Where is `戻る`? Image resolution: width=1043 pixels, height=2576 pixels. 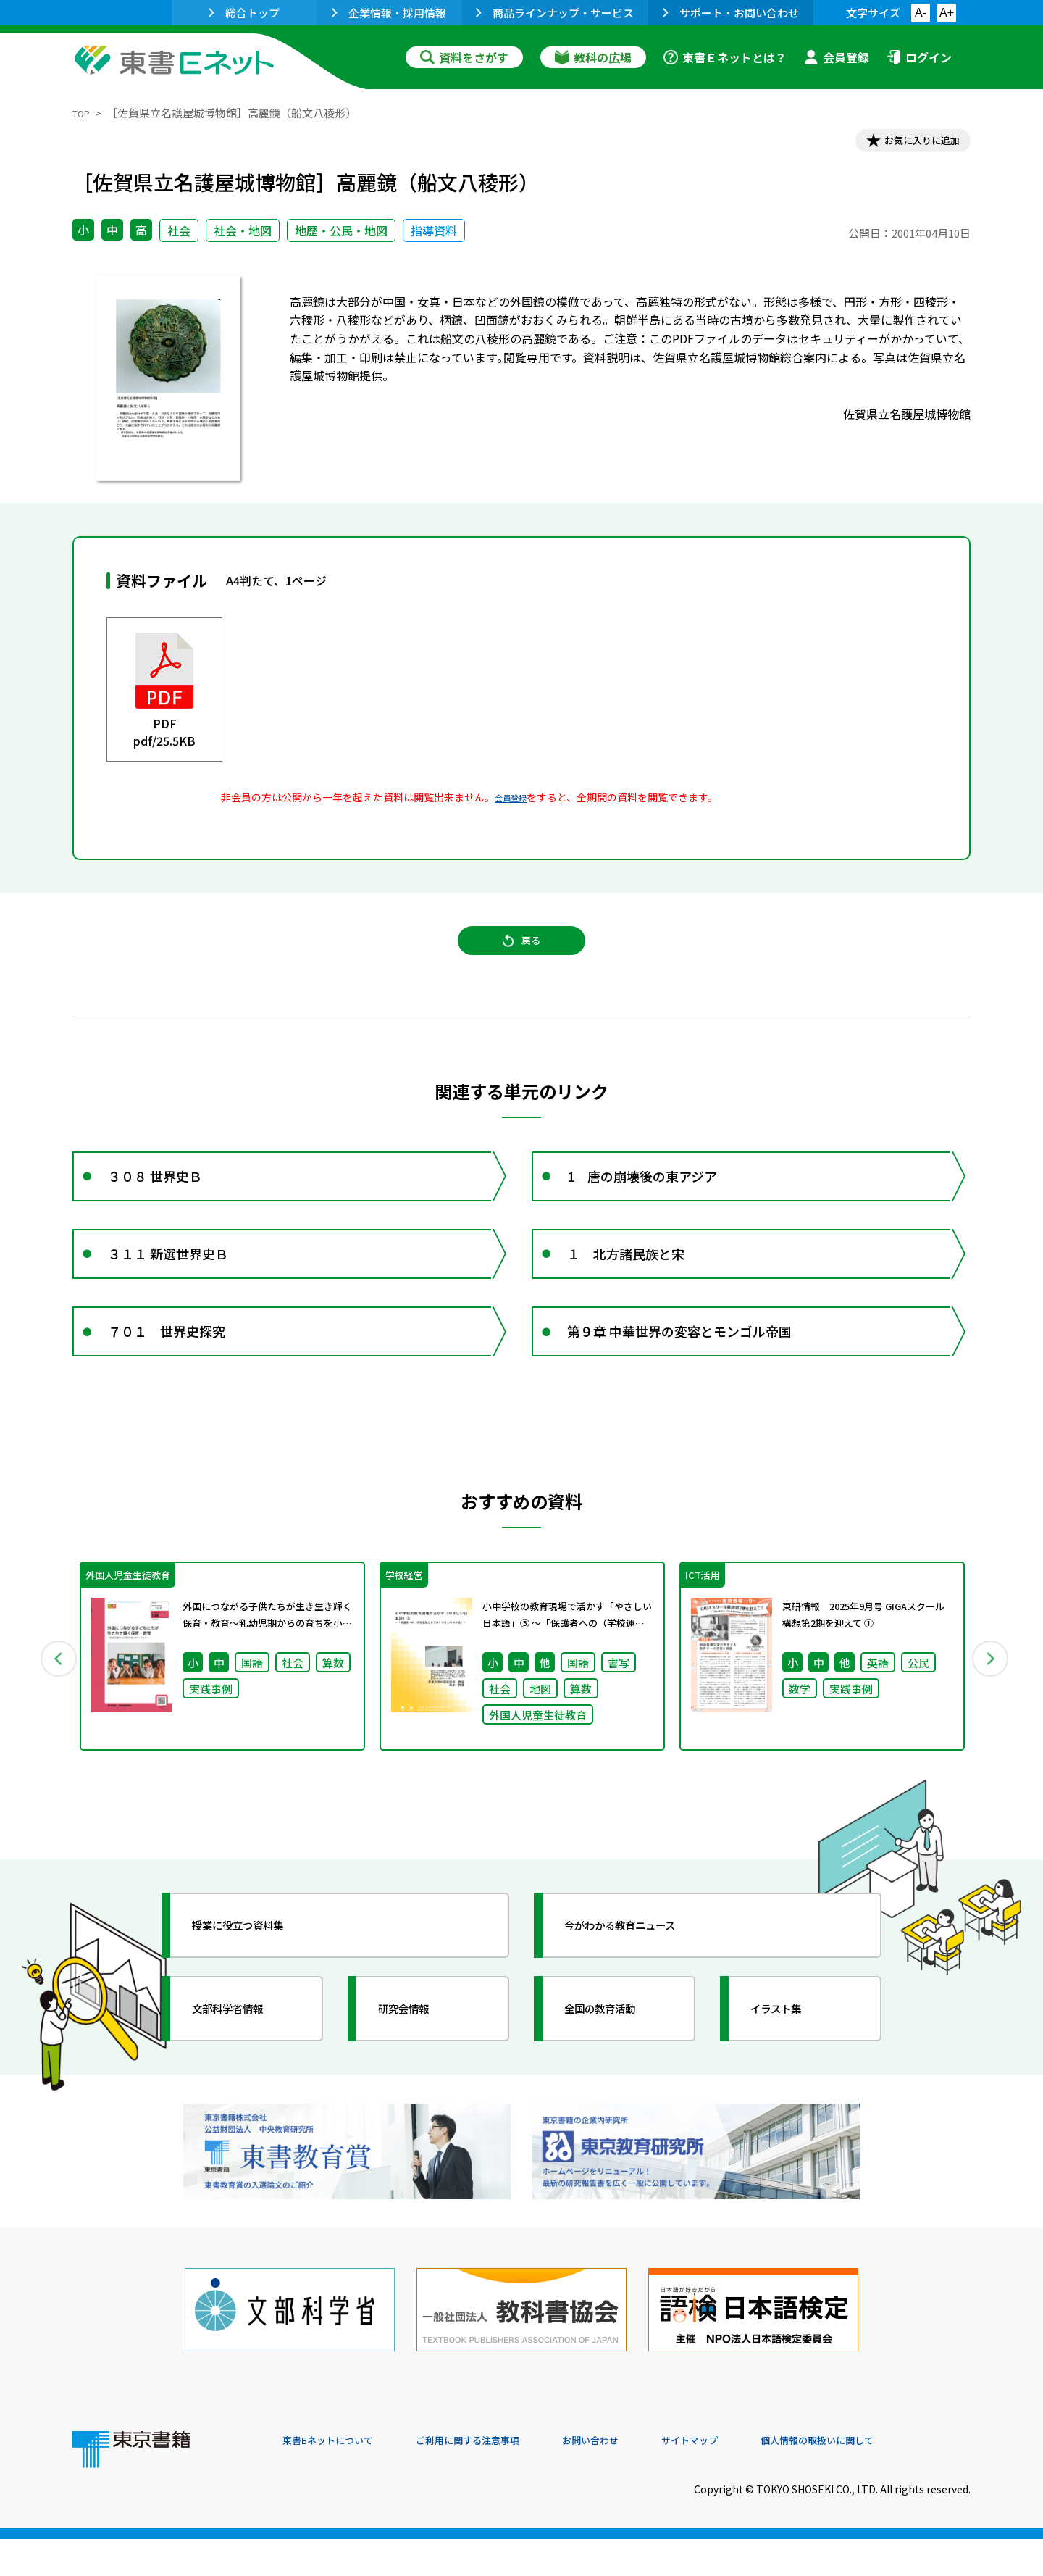
戻る is located at coordinates (521, 957).